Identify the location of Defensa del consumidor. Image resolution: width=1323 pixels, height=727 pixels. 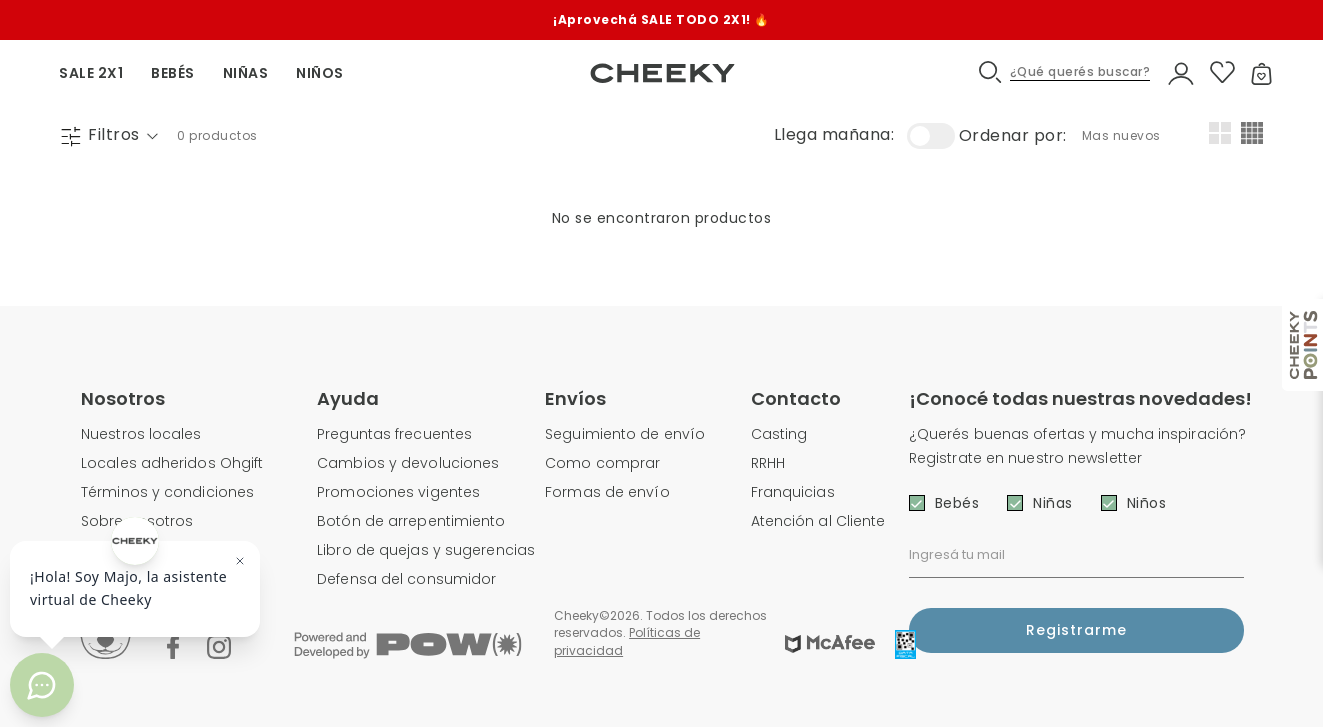
(406, 579).